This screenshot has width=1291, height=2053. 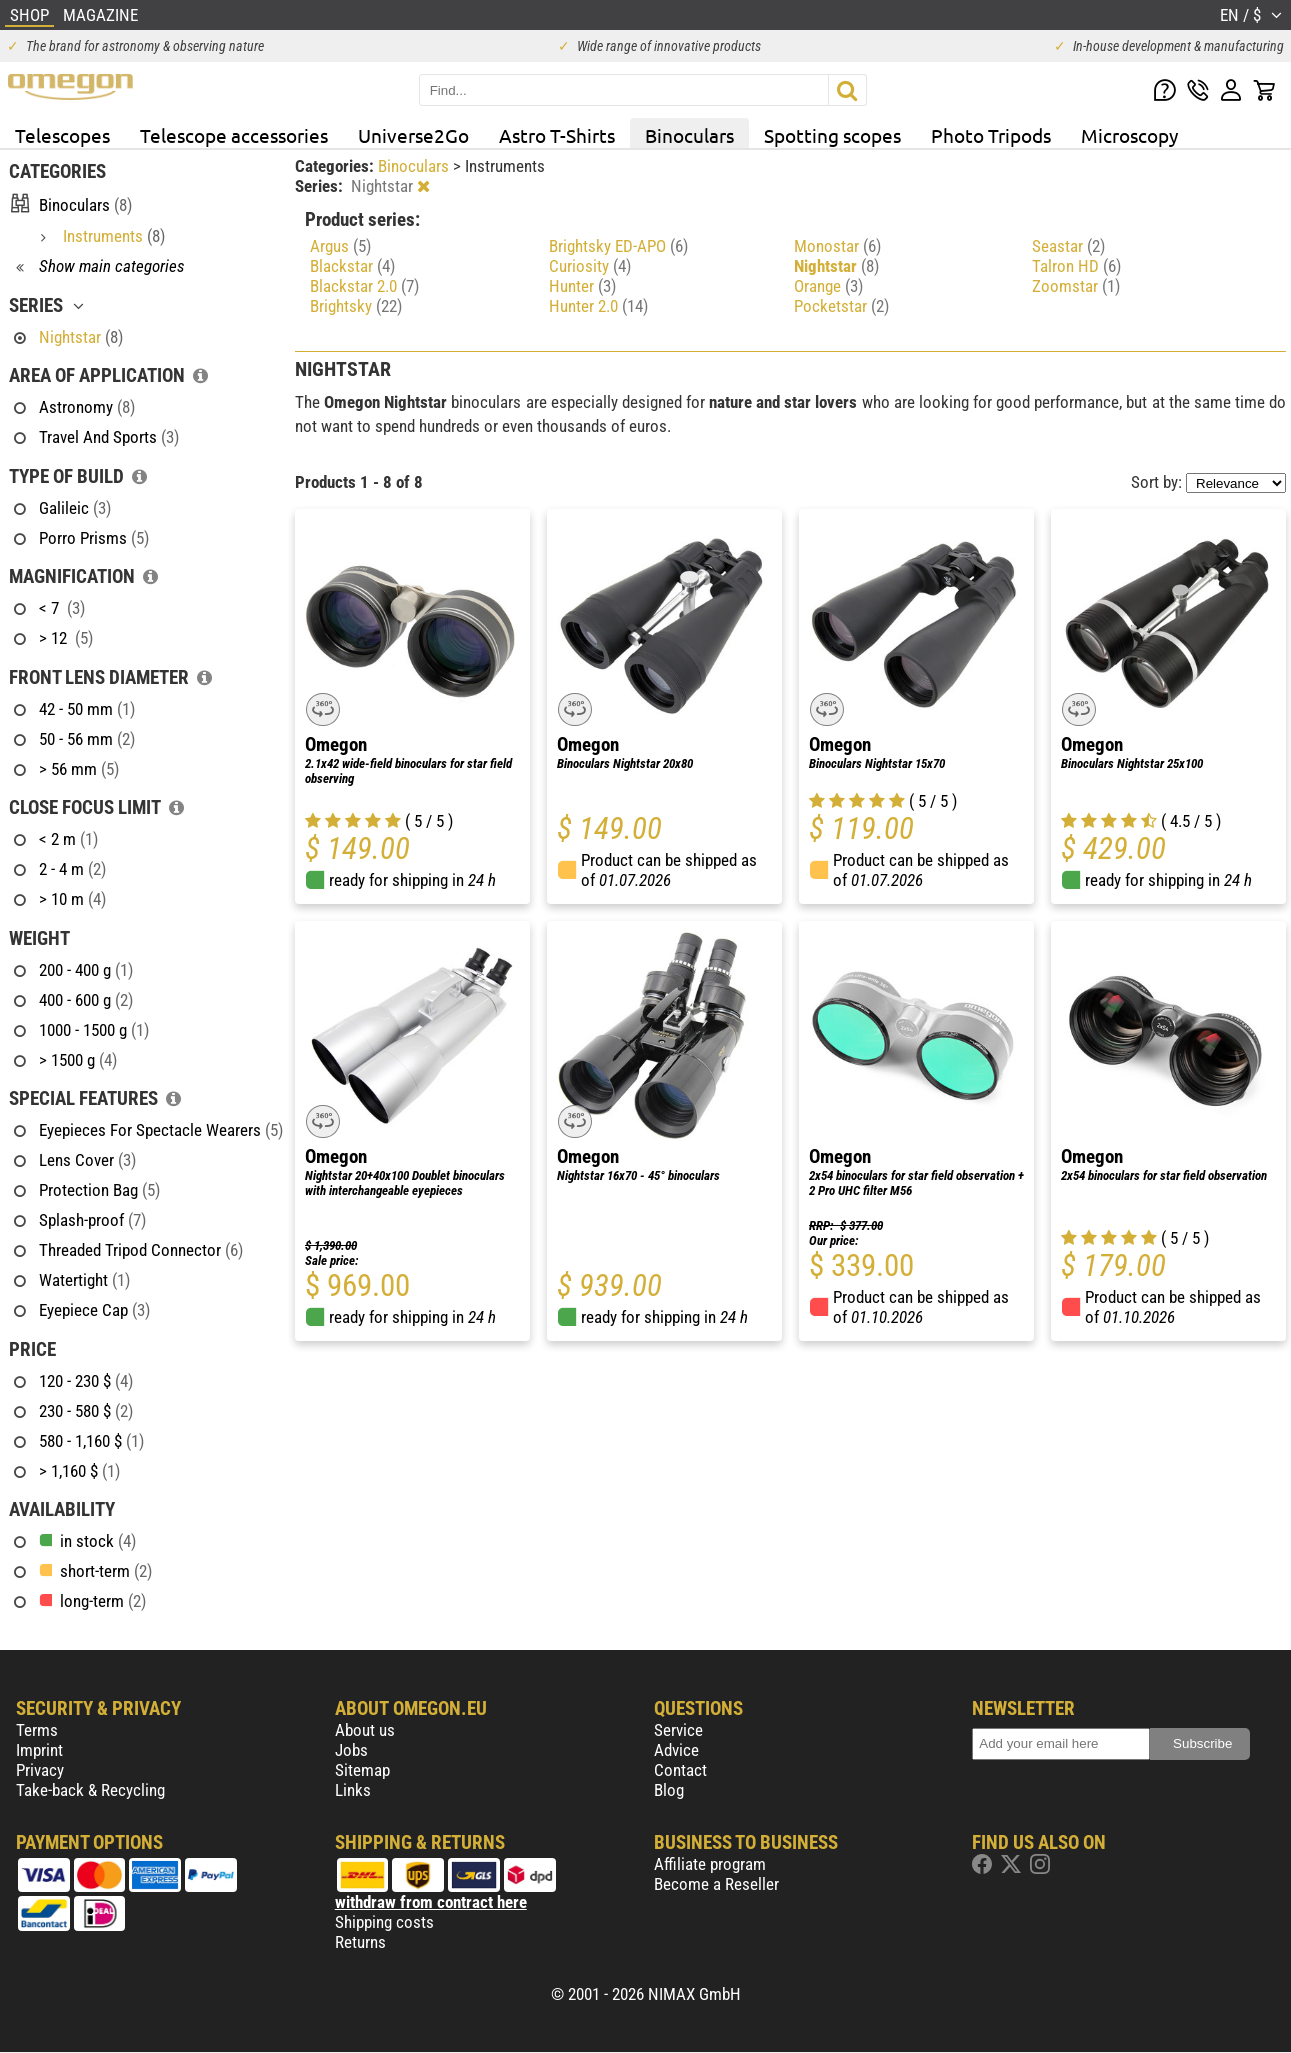 What do you see at coordinates (710, 1864) in the screenshot?
I see `Affiliate program` at bounding box center [710, 1864].